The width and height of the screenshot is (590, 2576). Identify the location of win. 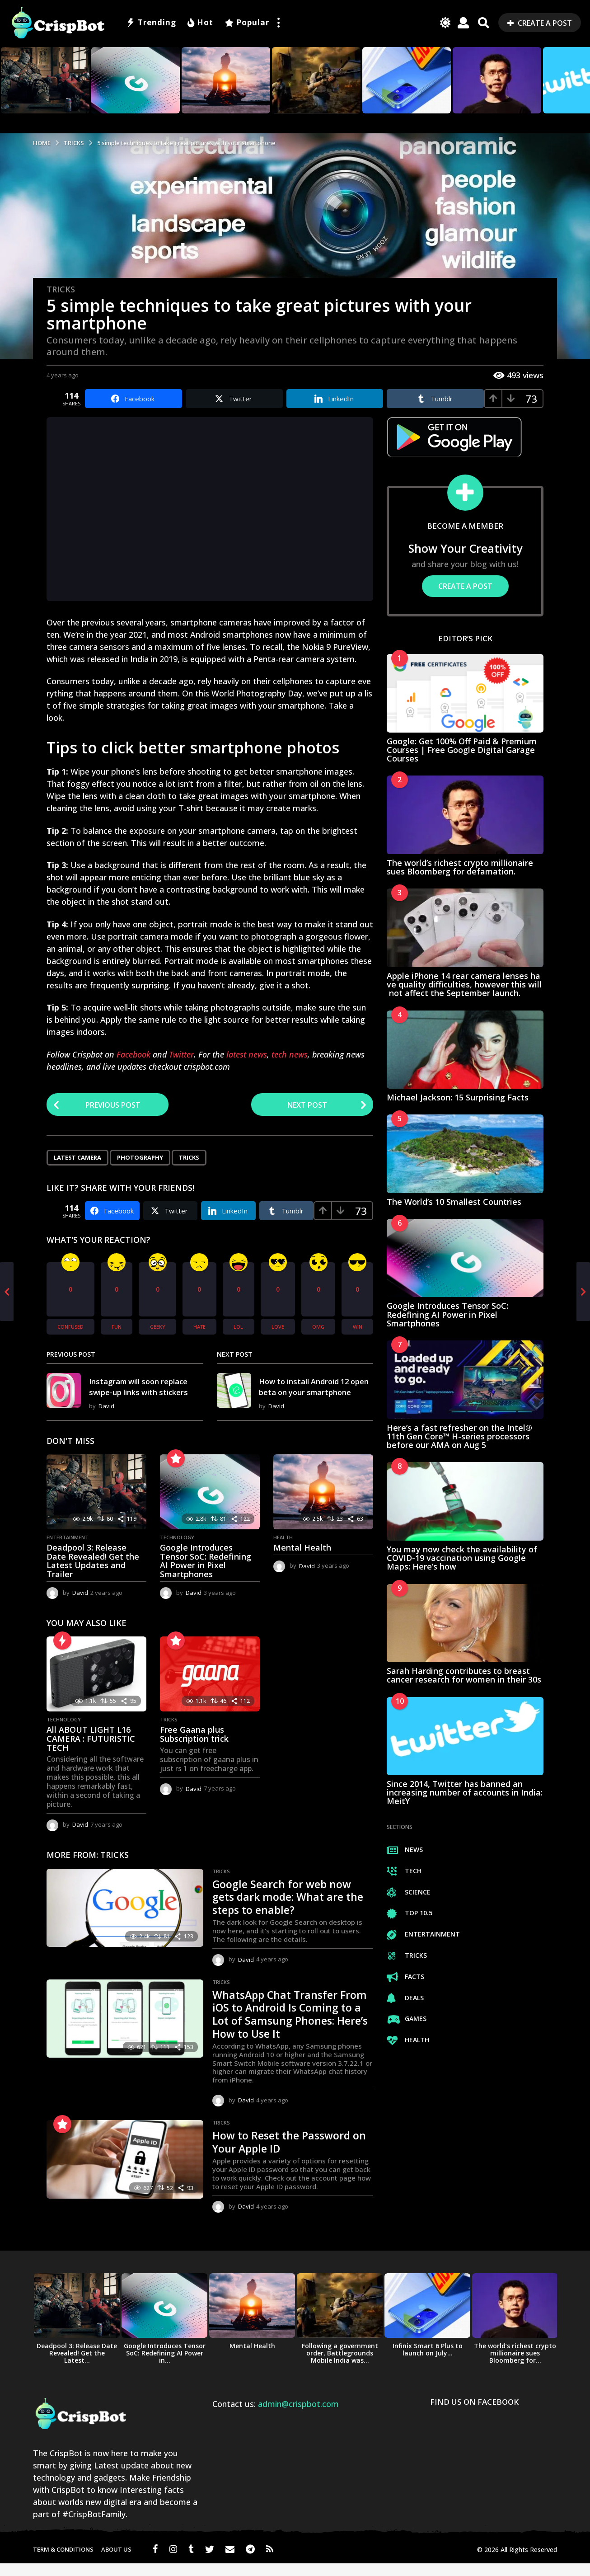
(357, 1328).